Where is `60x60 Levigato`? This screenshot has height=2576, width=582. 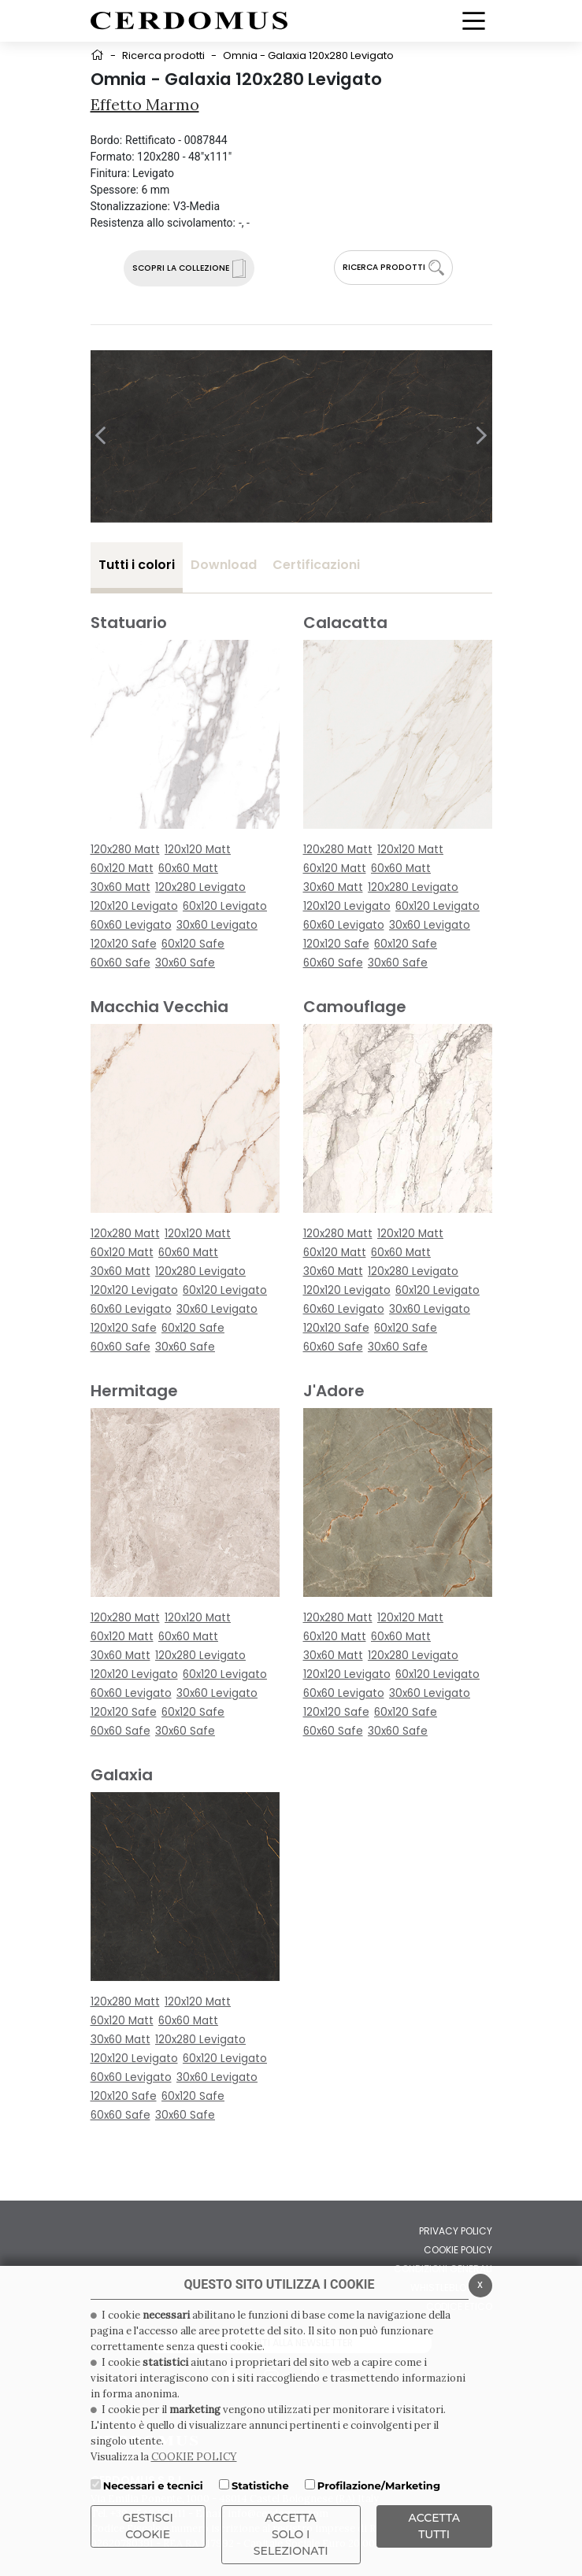
60x60 Levigato is located at coordinates (131, 925).